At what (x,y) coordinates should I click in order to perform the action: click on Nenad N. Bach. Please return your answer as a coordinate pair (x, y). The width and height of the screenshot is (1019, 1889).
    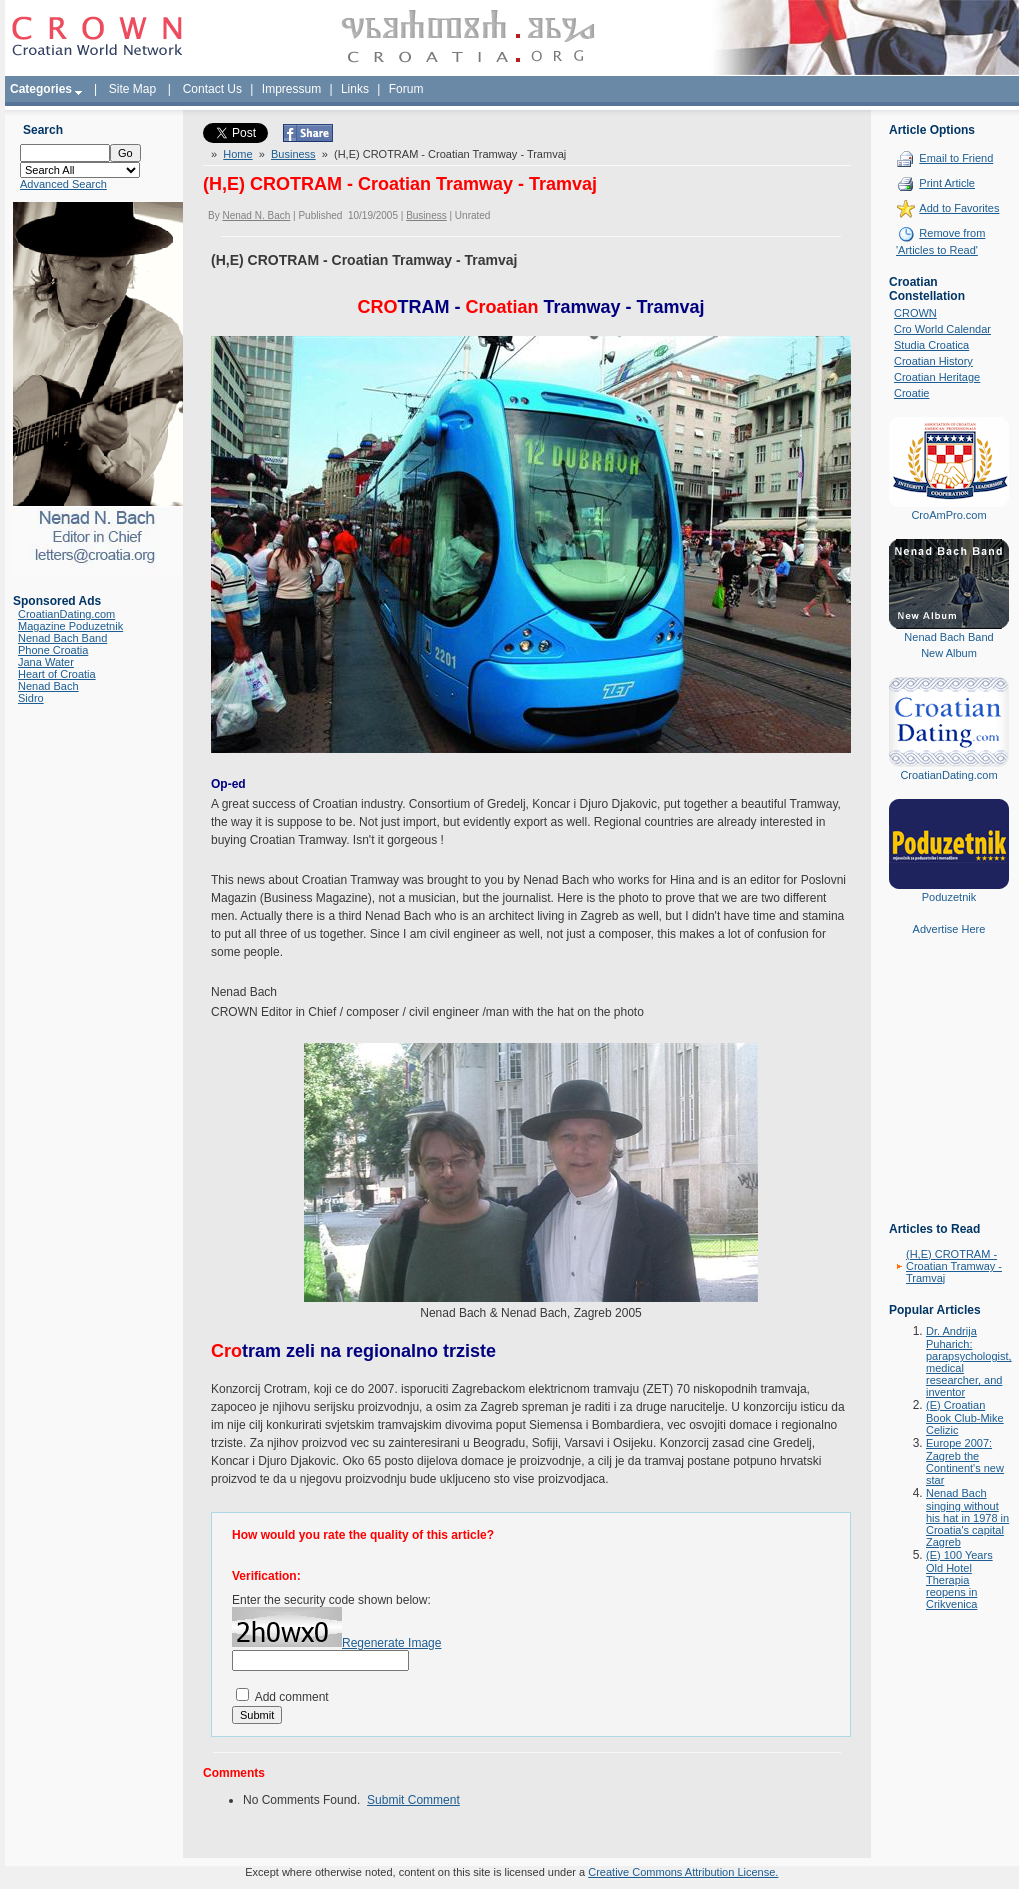
    Looking at the image, I should click on (256, 215).